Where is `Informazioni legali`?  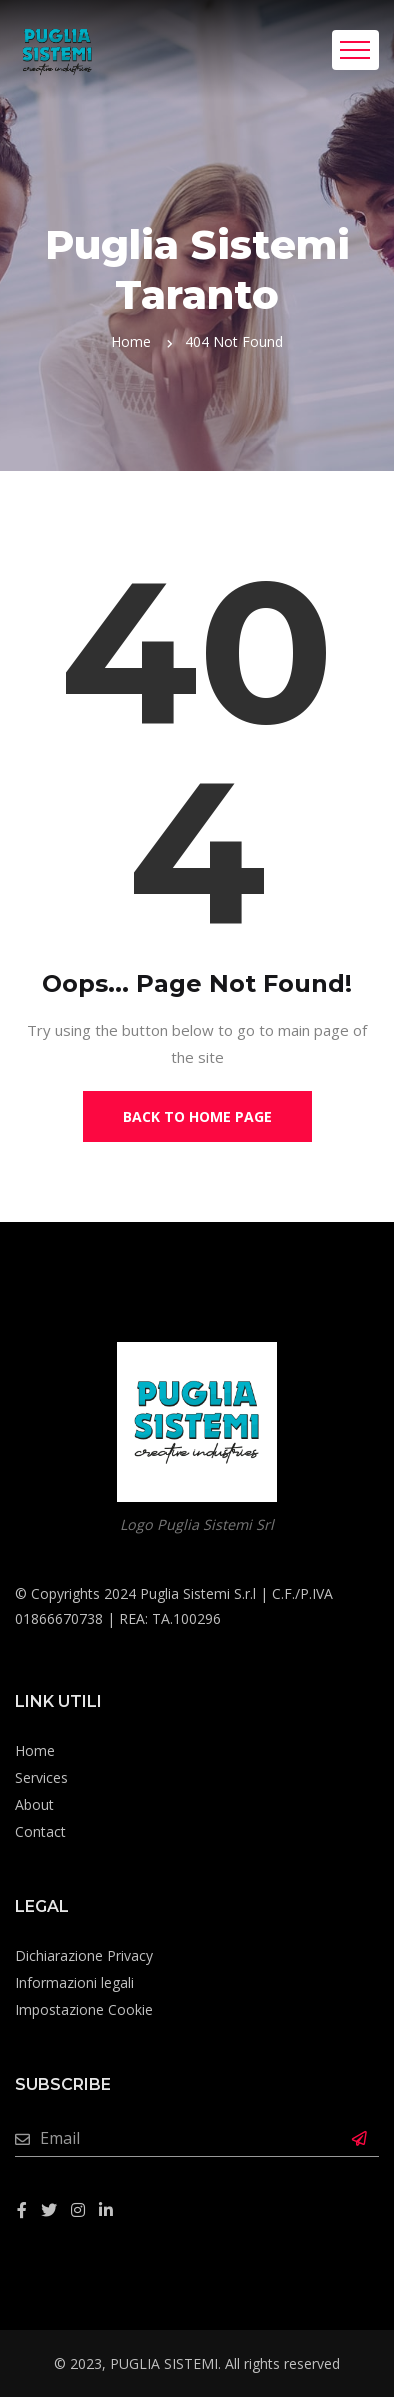 Informazioni legali is located at coordinates (74, 1982).